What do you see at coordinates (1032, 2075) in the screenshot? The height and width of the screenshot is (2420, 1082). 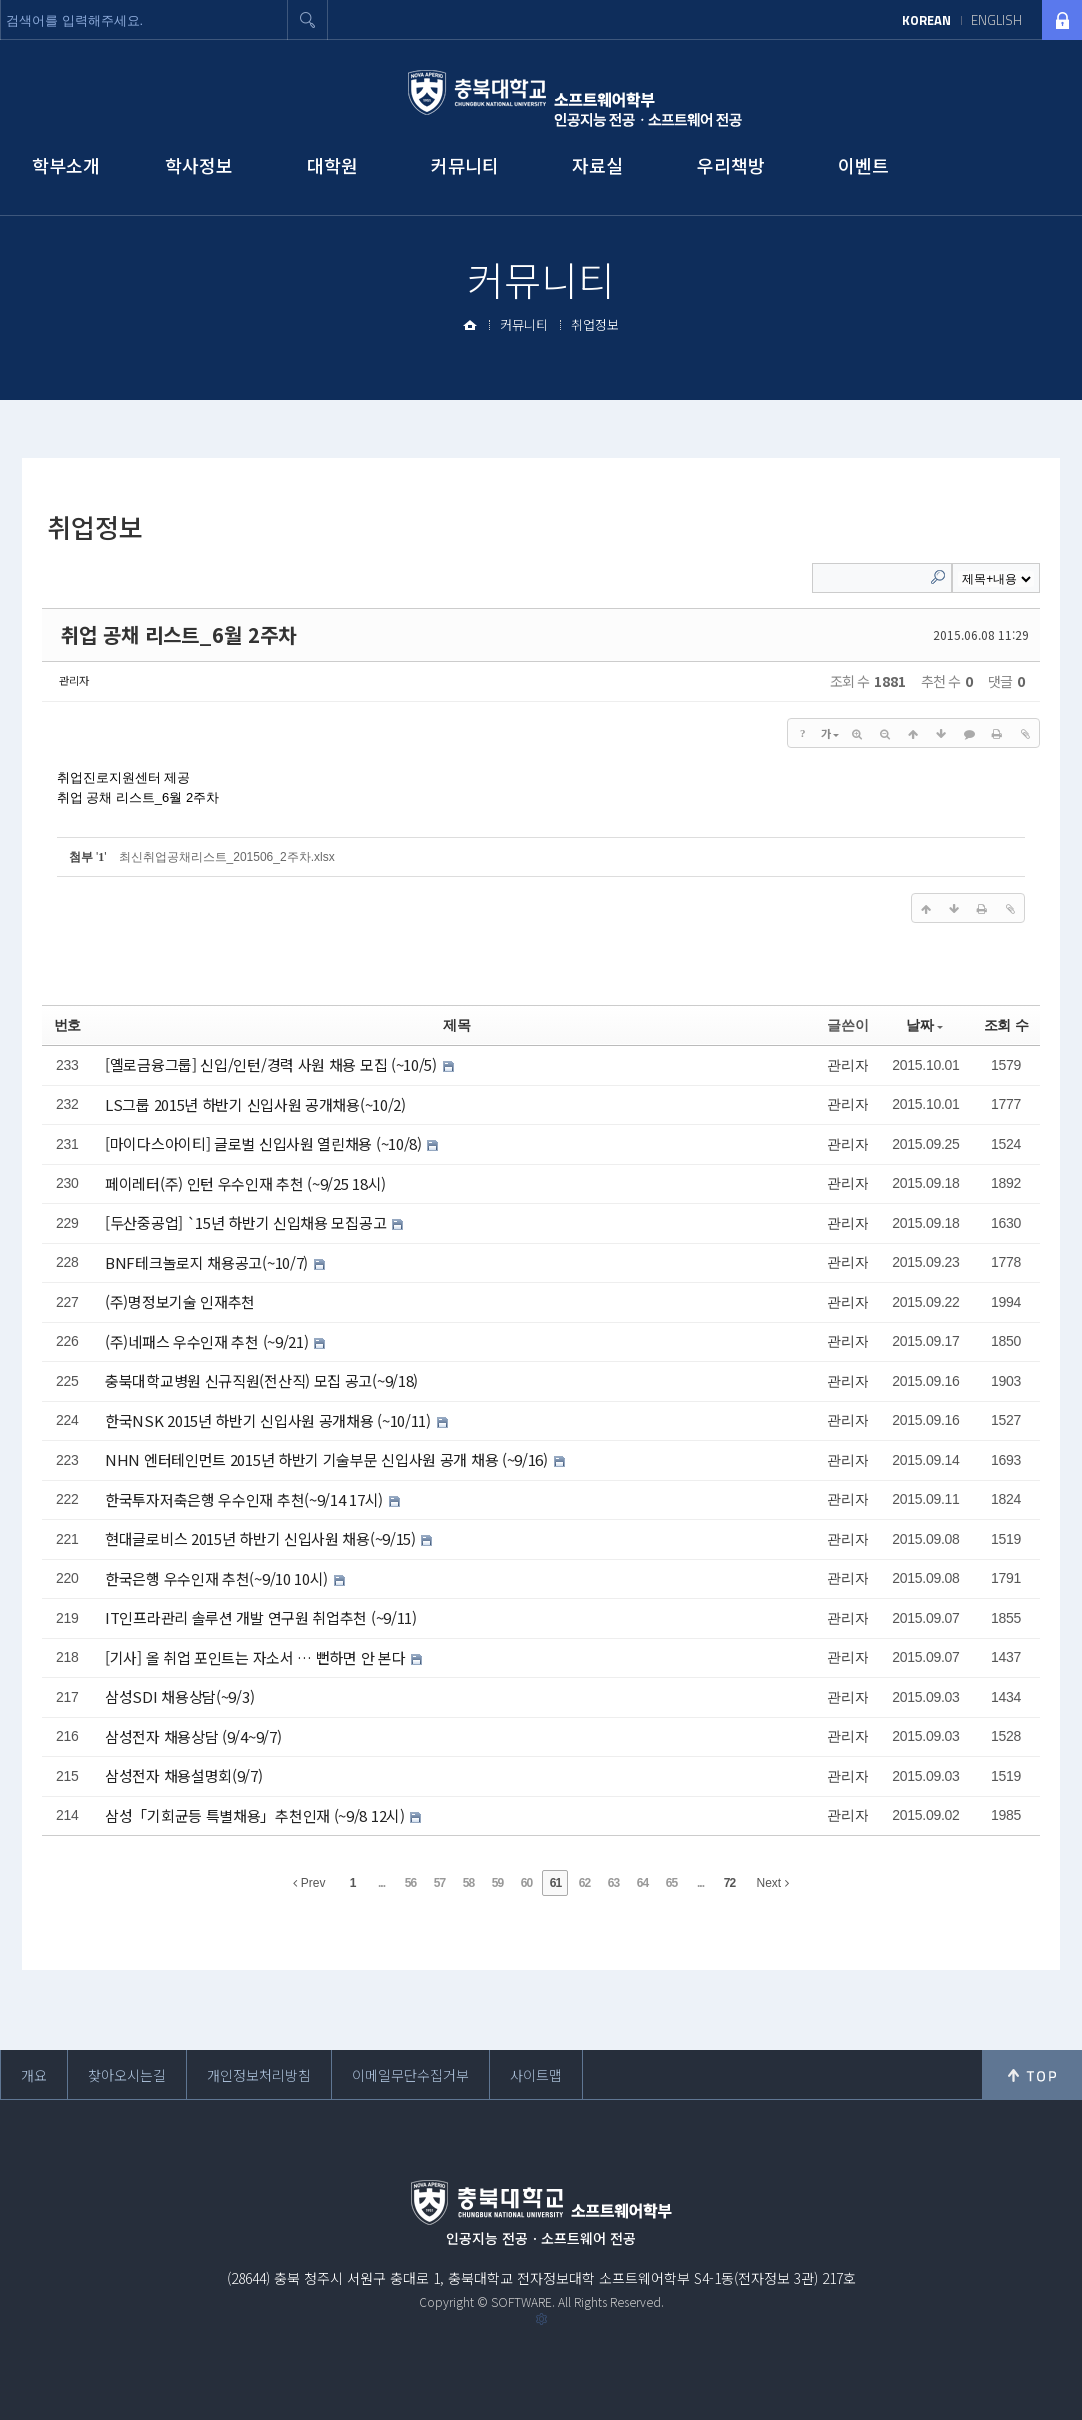 I see `위로` at bounding box center [1032, 2075].